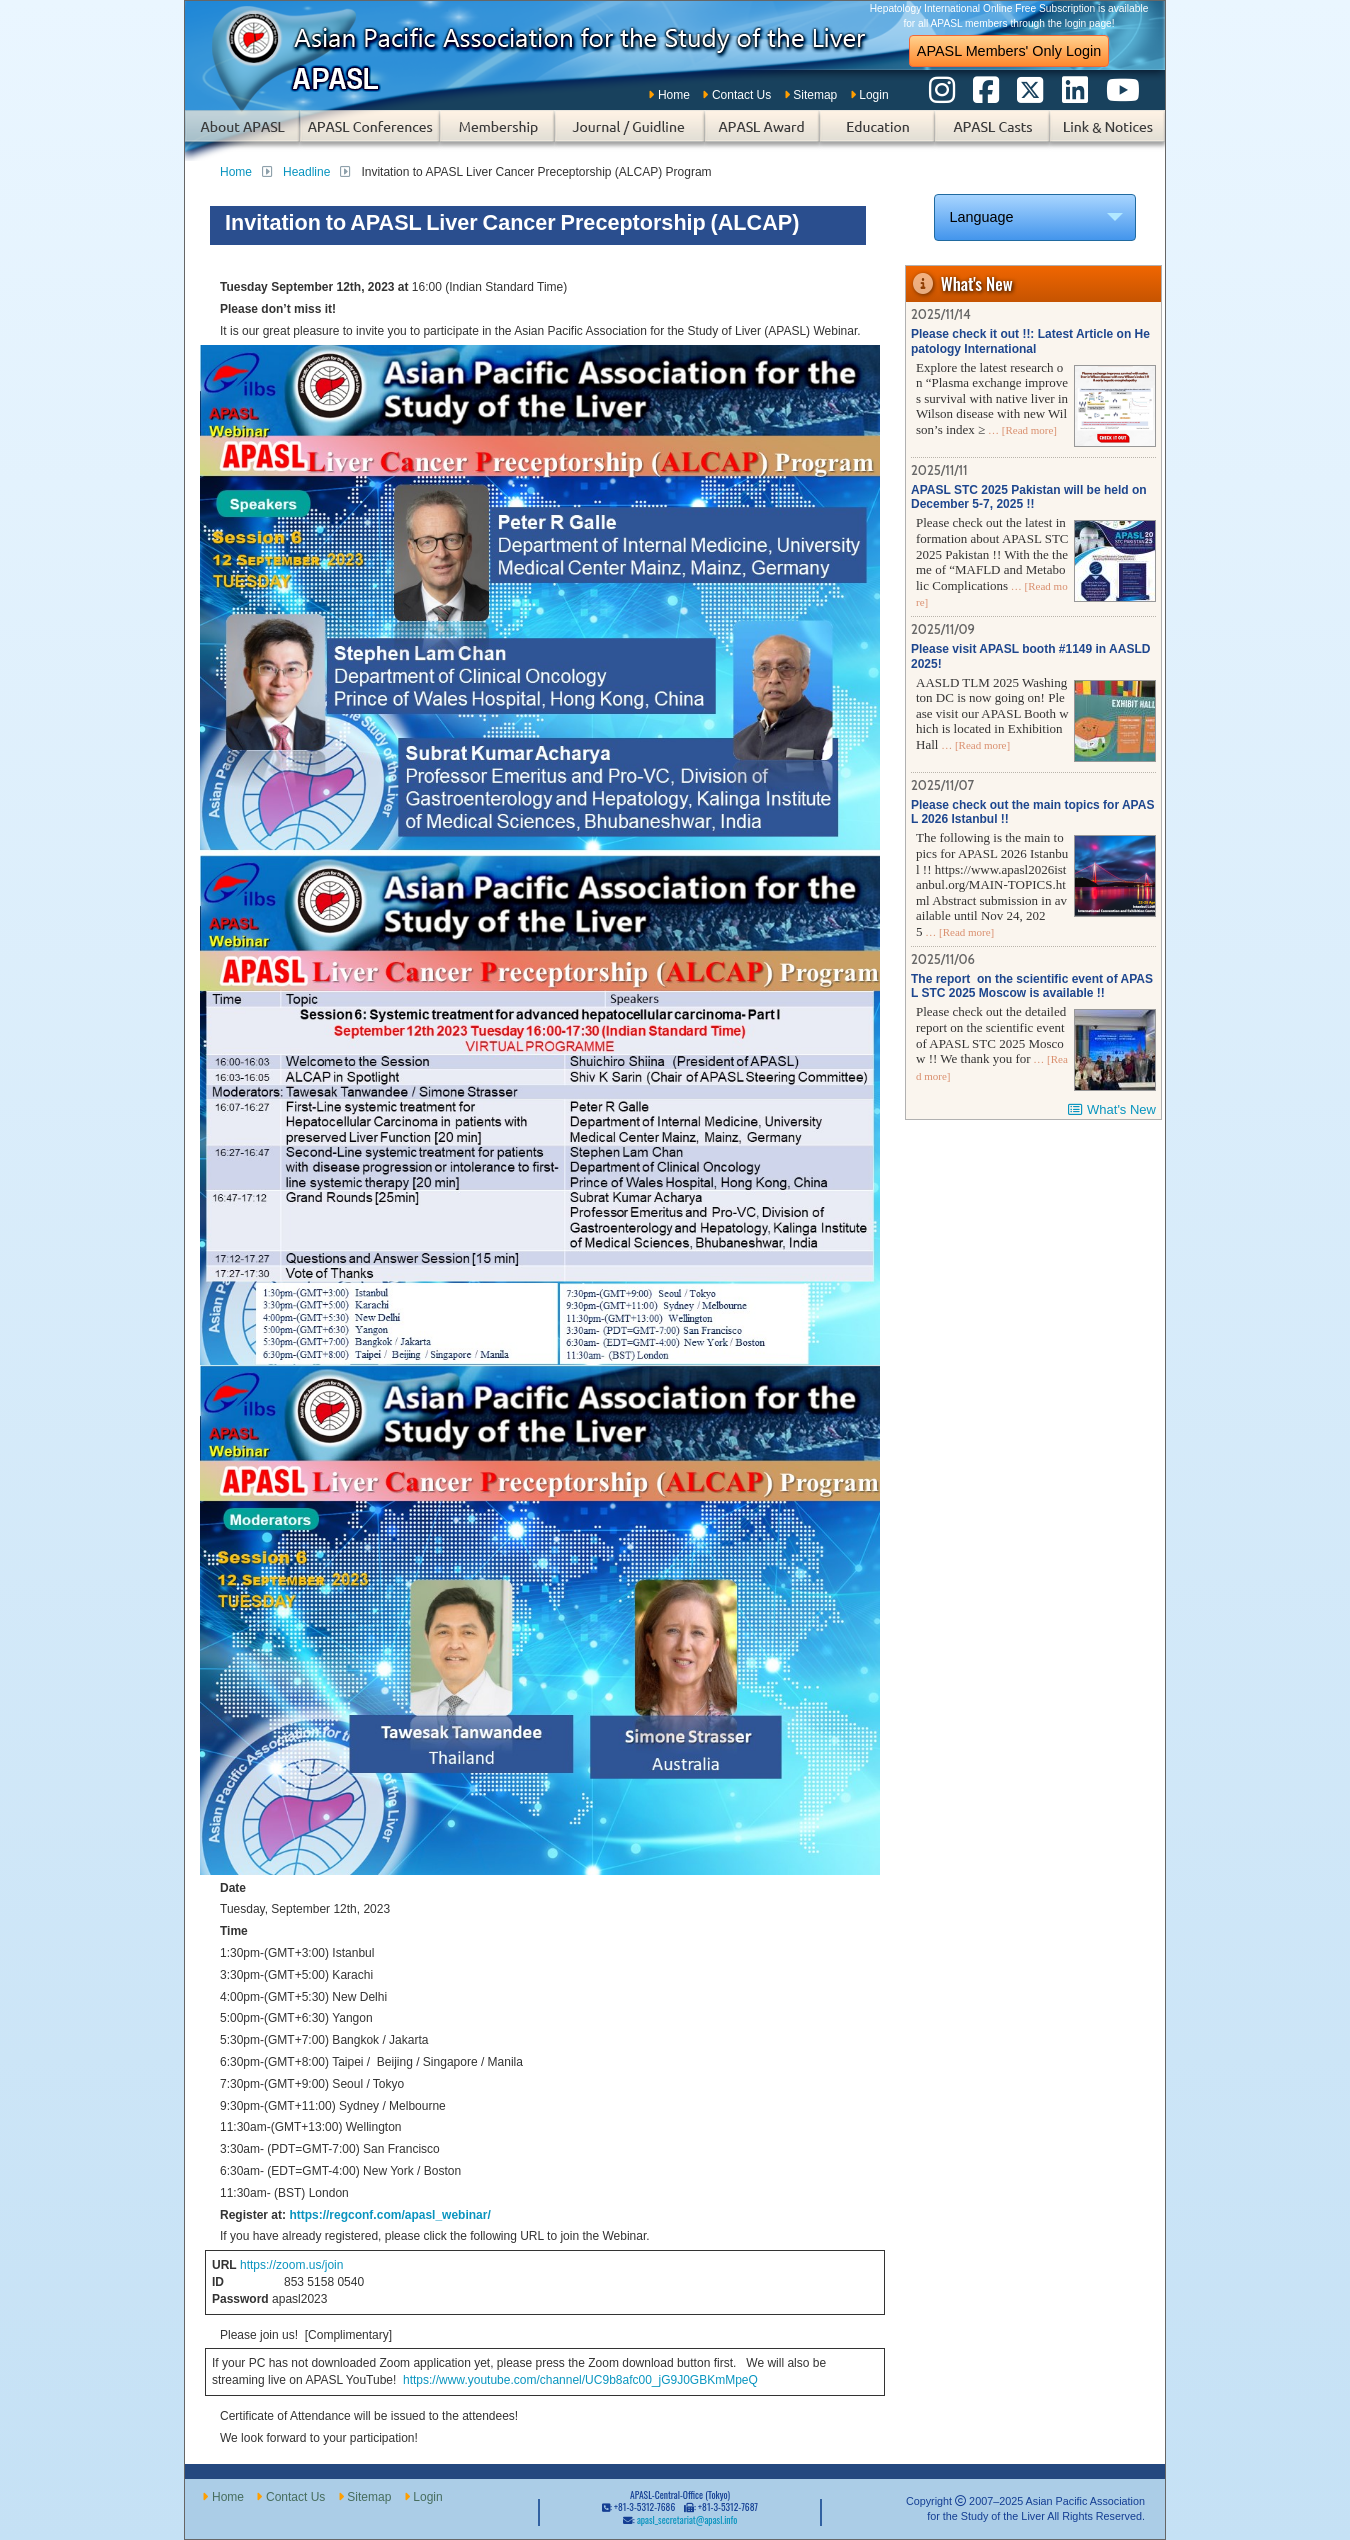  Describe the element at coordinates (579, 2380) in the screenshot. I see `https://www.youtube.com/channel/UC9b8afc00_jG9J0GBKmMpeQ` at that location.